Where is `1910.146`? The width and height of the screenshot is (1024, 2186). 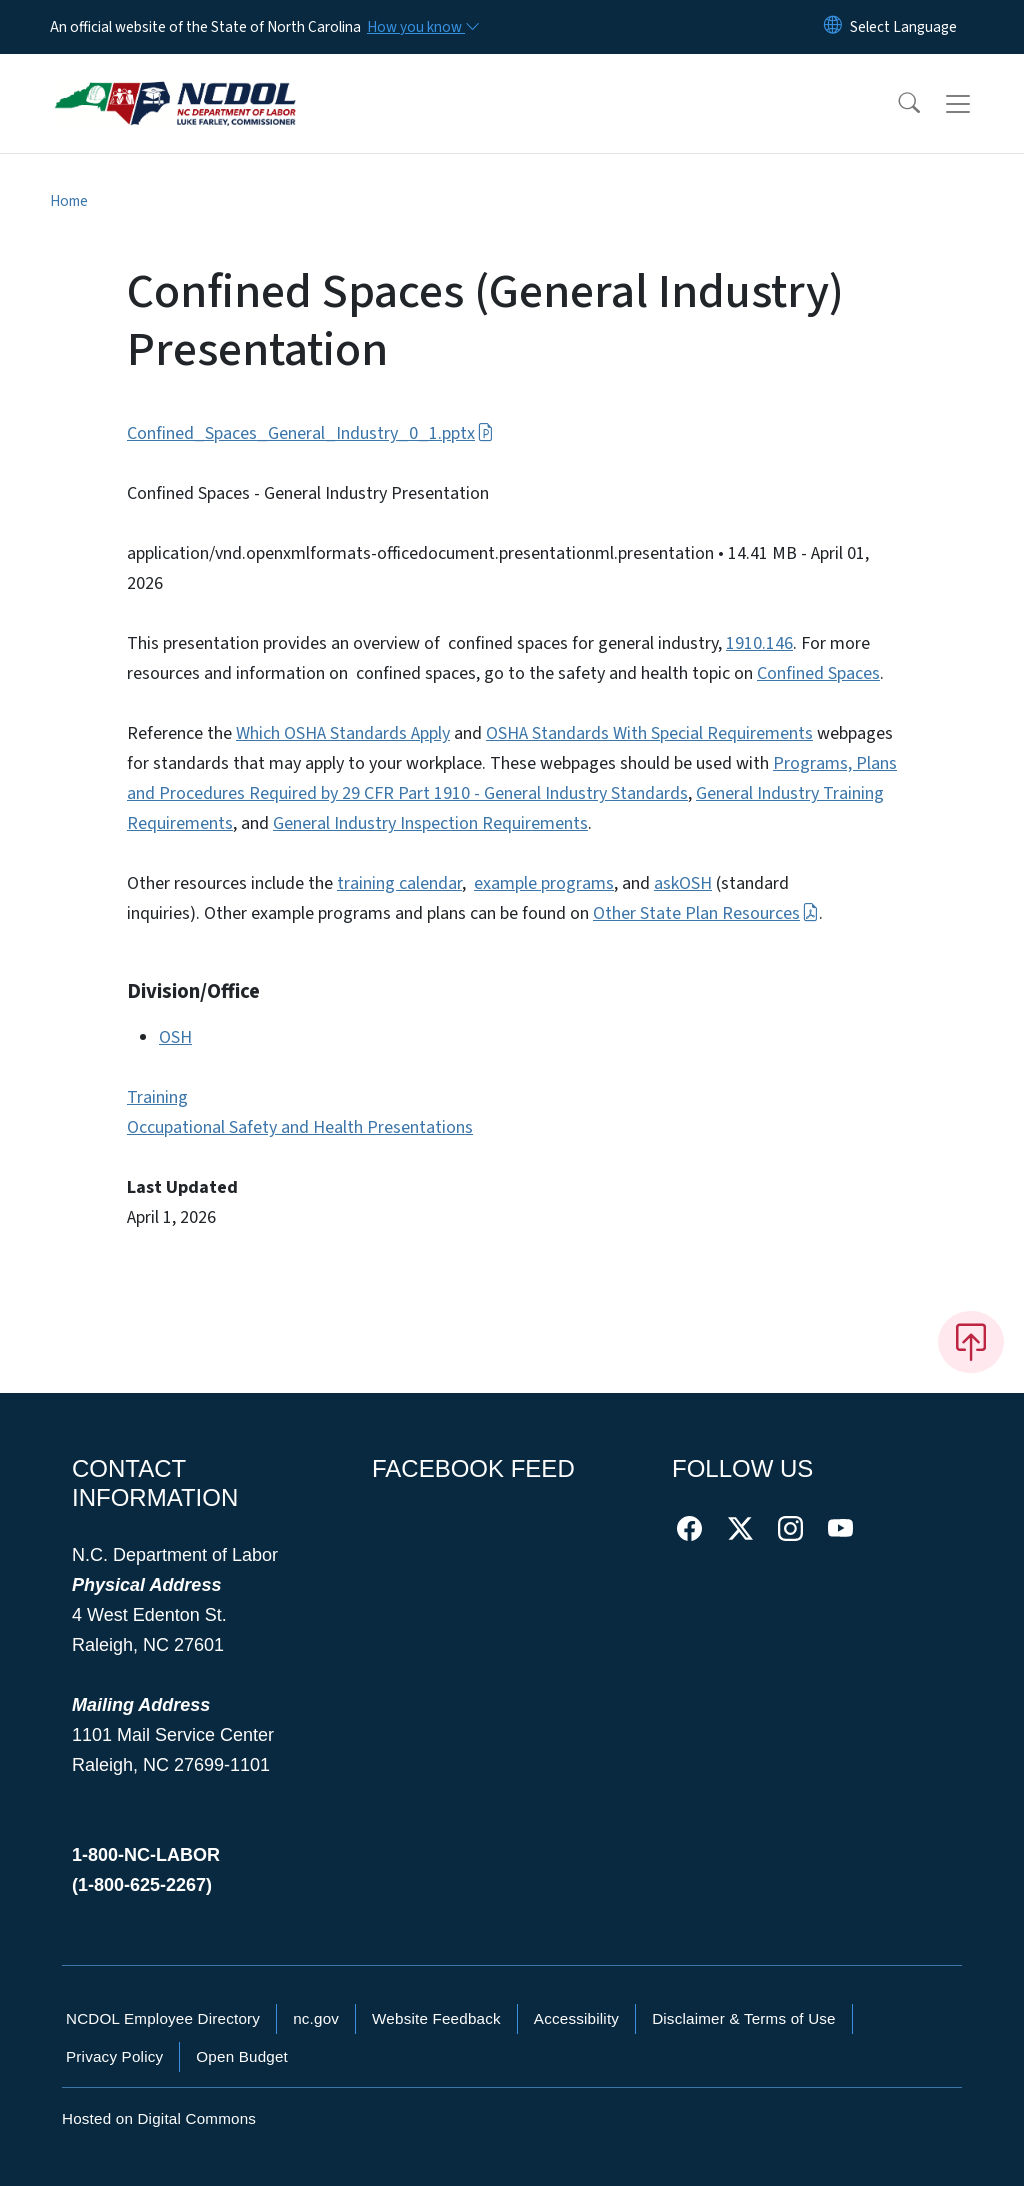 1910.146 is located at coordinates (759, 643).